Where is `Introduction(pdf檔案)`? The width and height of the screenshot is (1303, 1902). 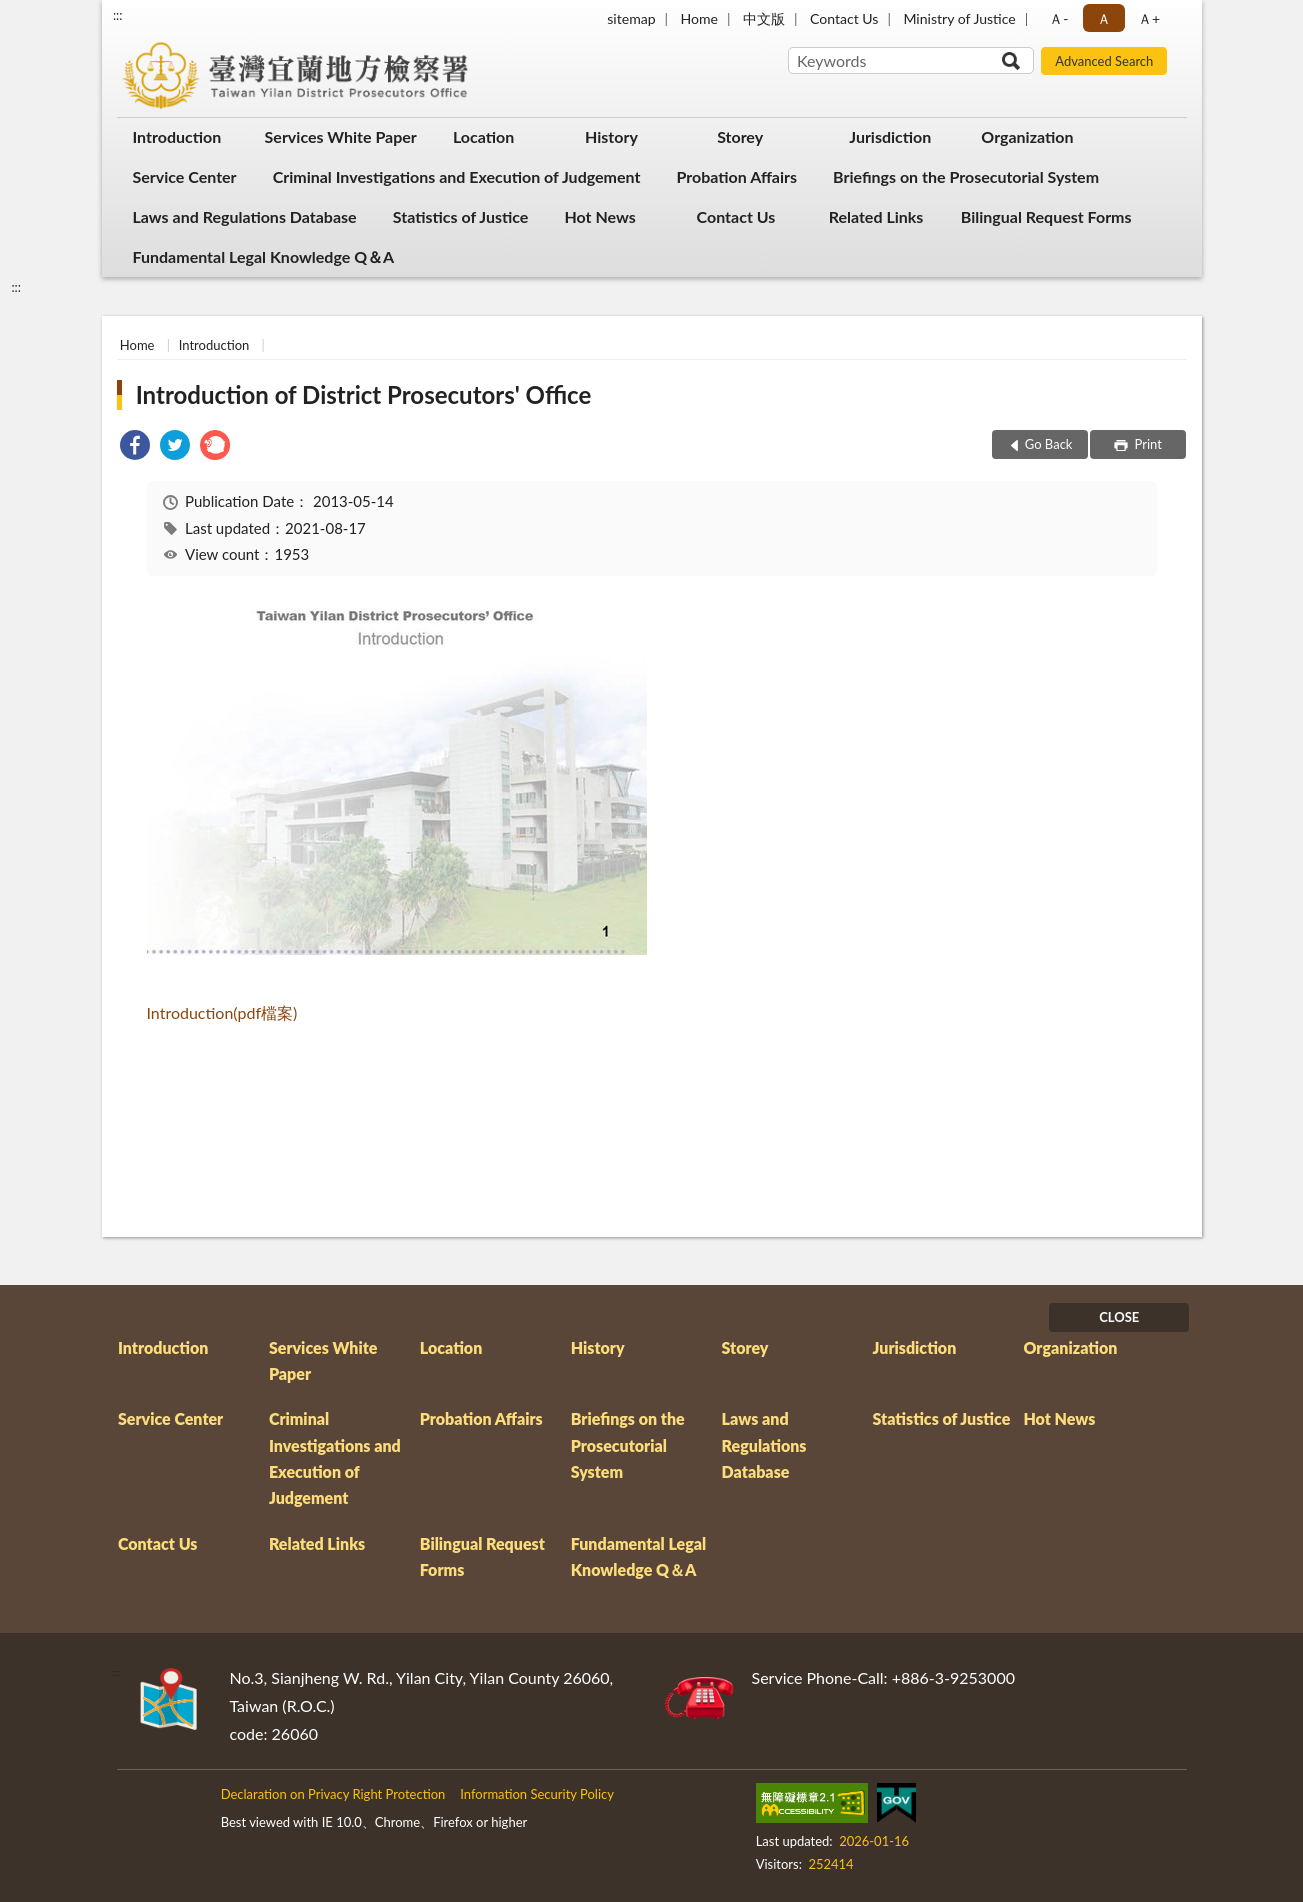
Introduction(pdf檔案) is located at coordinates (222, 1012).